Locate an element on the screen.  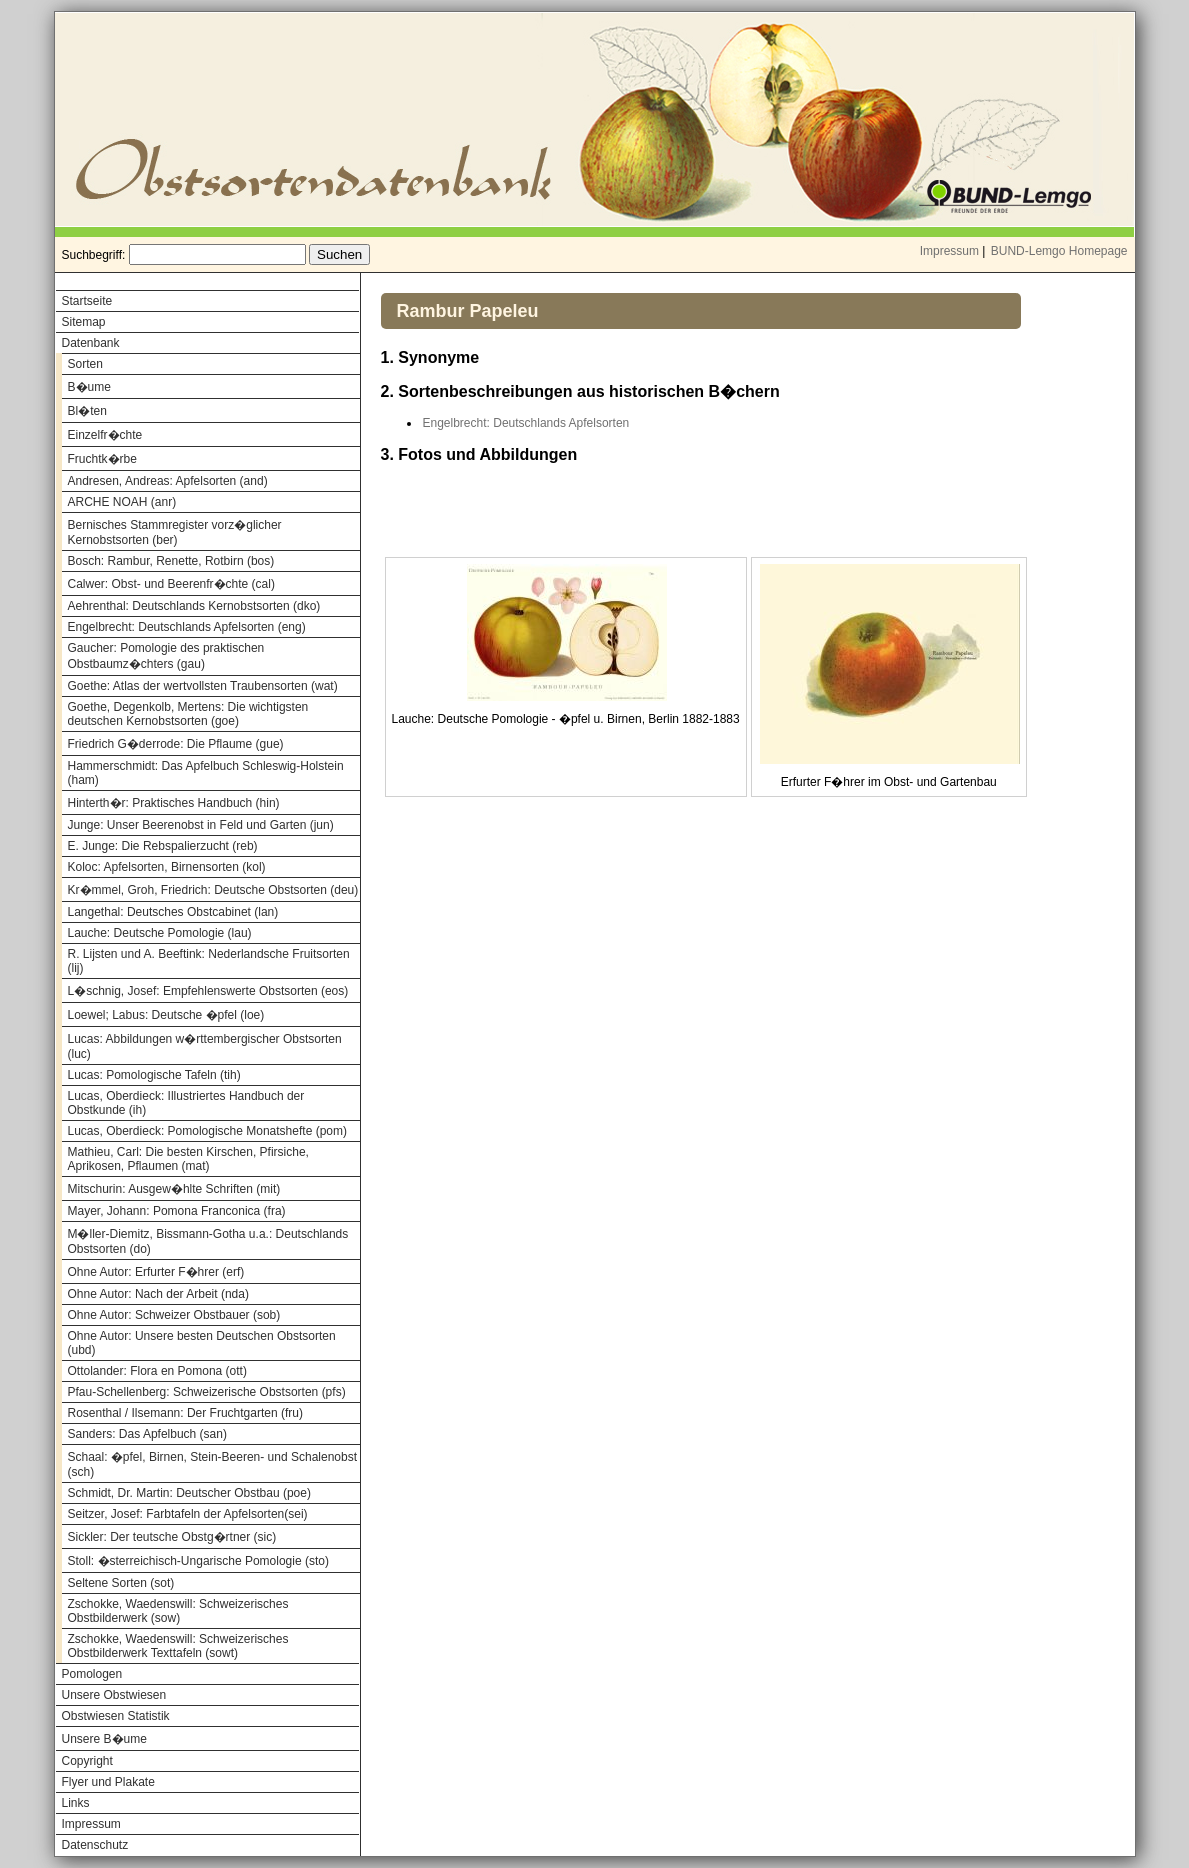
Seltene Sorten (sot) is located at coordinates (121, 1583).